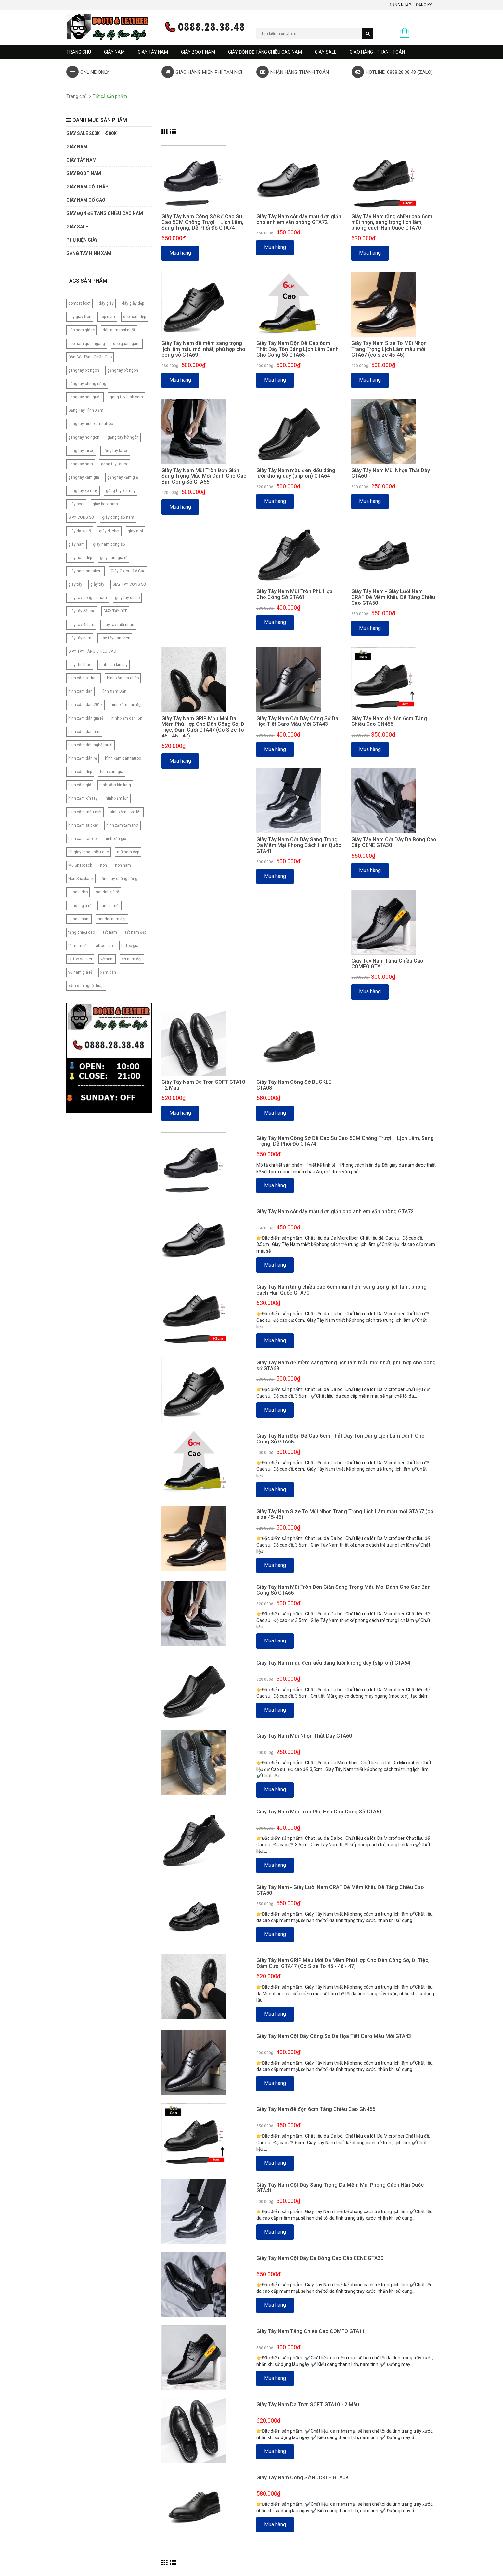 Image resolution: width=503 pixels, height=2576 pixels. I want to click on mũ nam đẹp, so click(128, 852).